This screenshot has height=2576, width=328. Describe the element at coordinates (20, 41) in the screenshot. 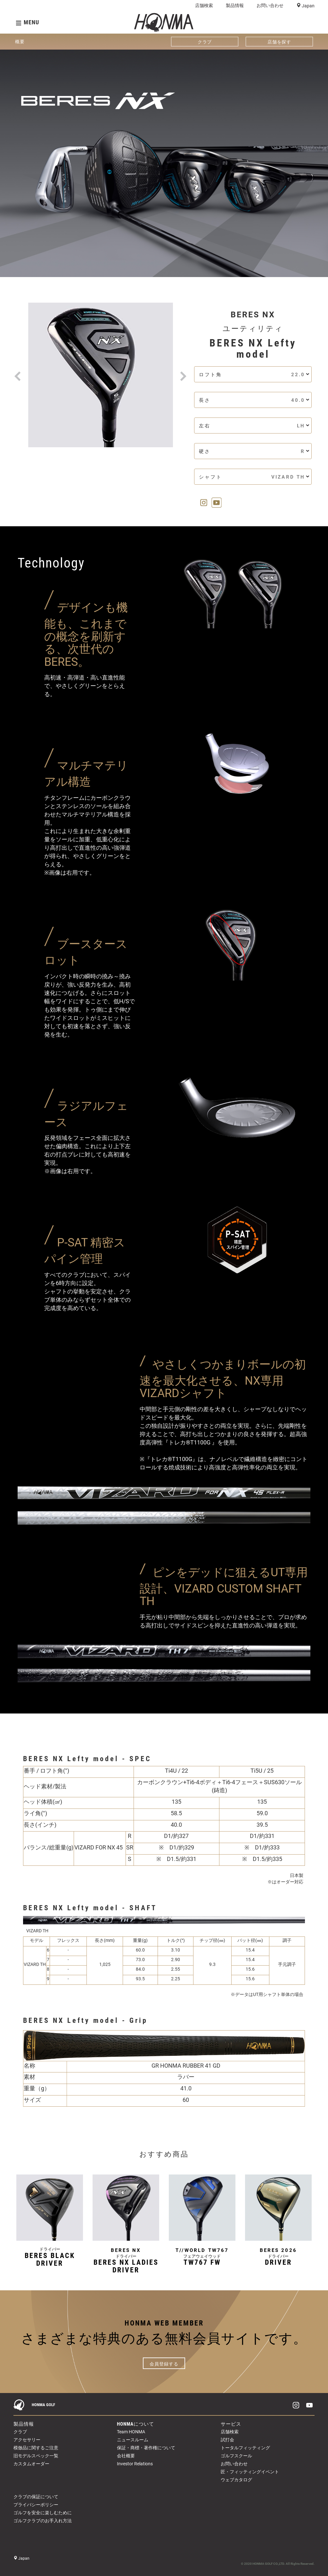

I see `概要` at that location.